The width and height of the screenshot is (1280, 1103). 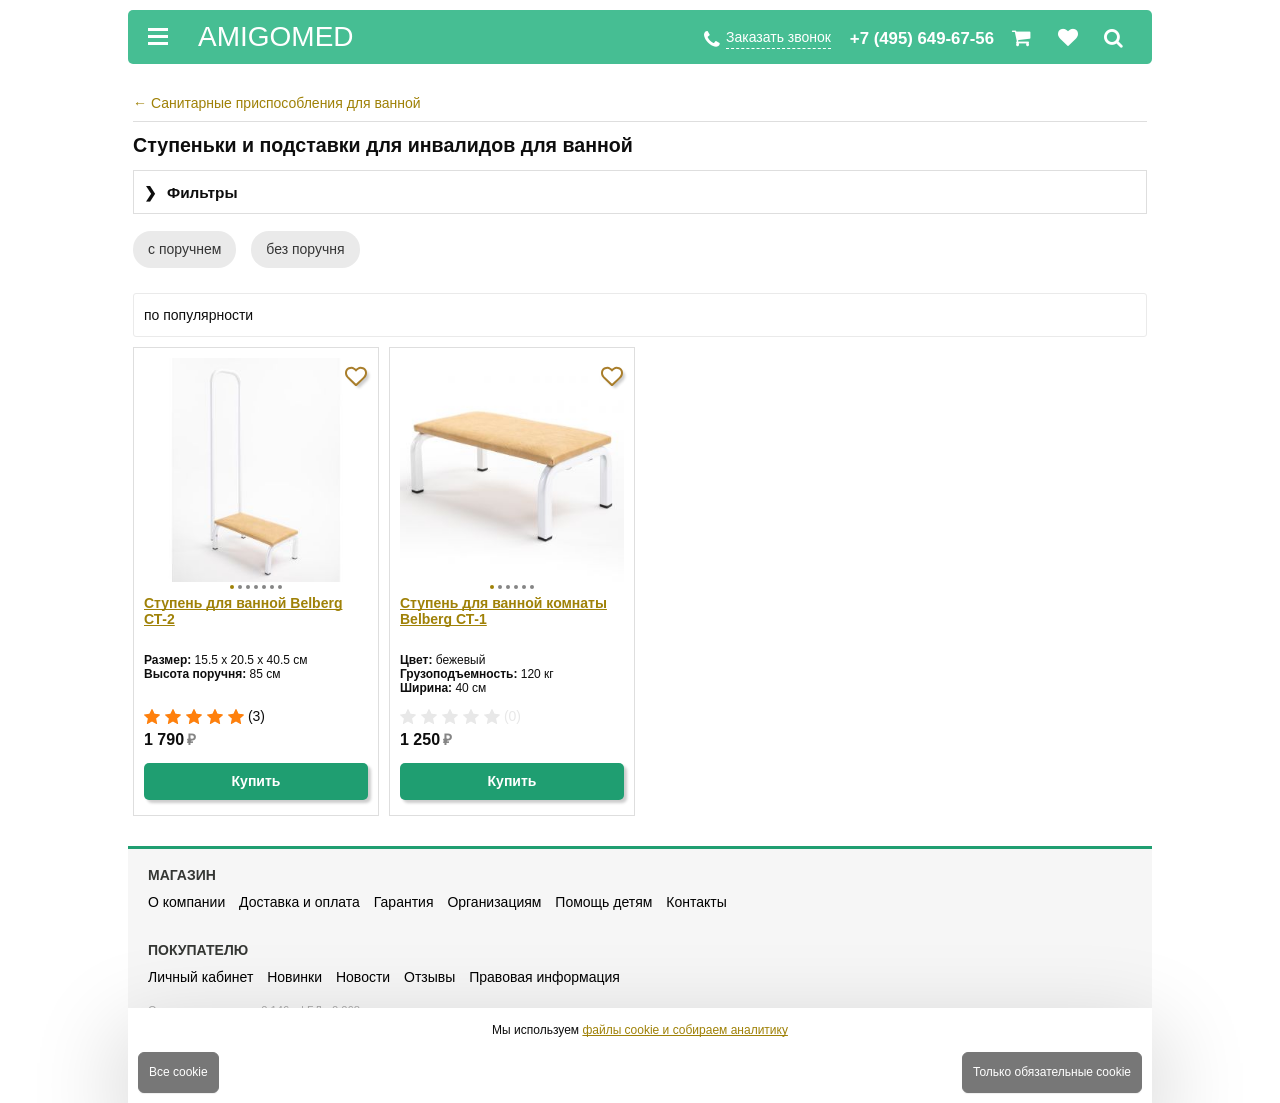 I want to click on Отзывы, so click(x=429, y=977).